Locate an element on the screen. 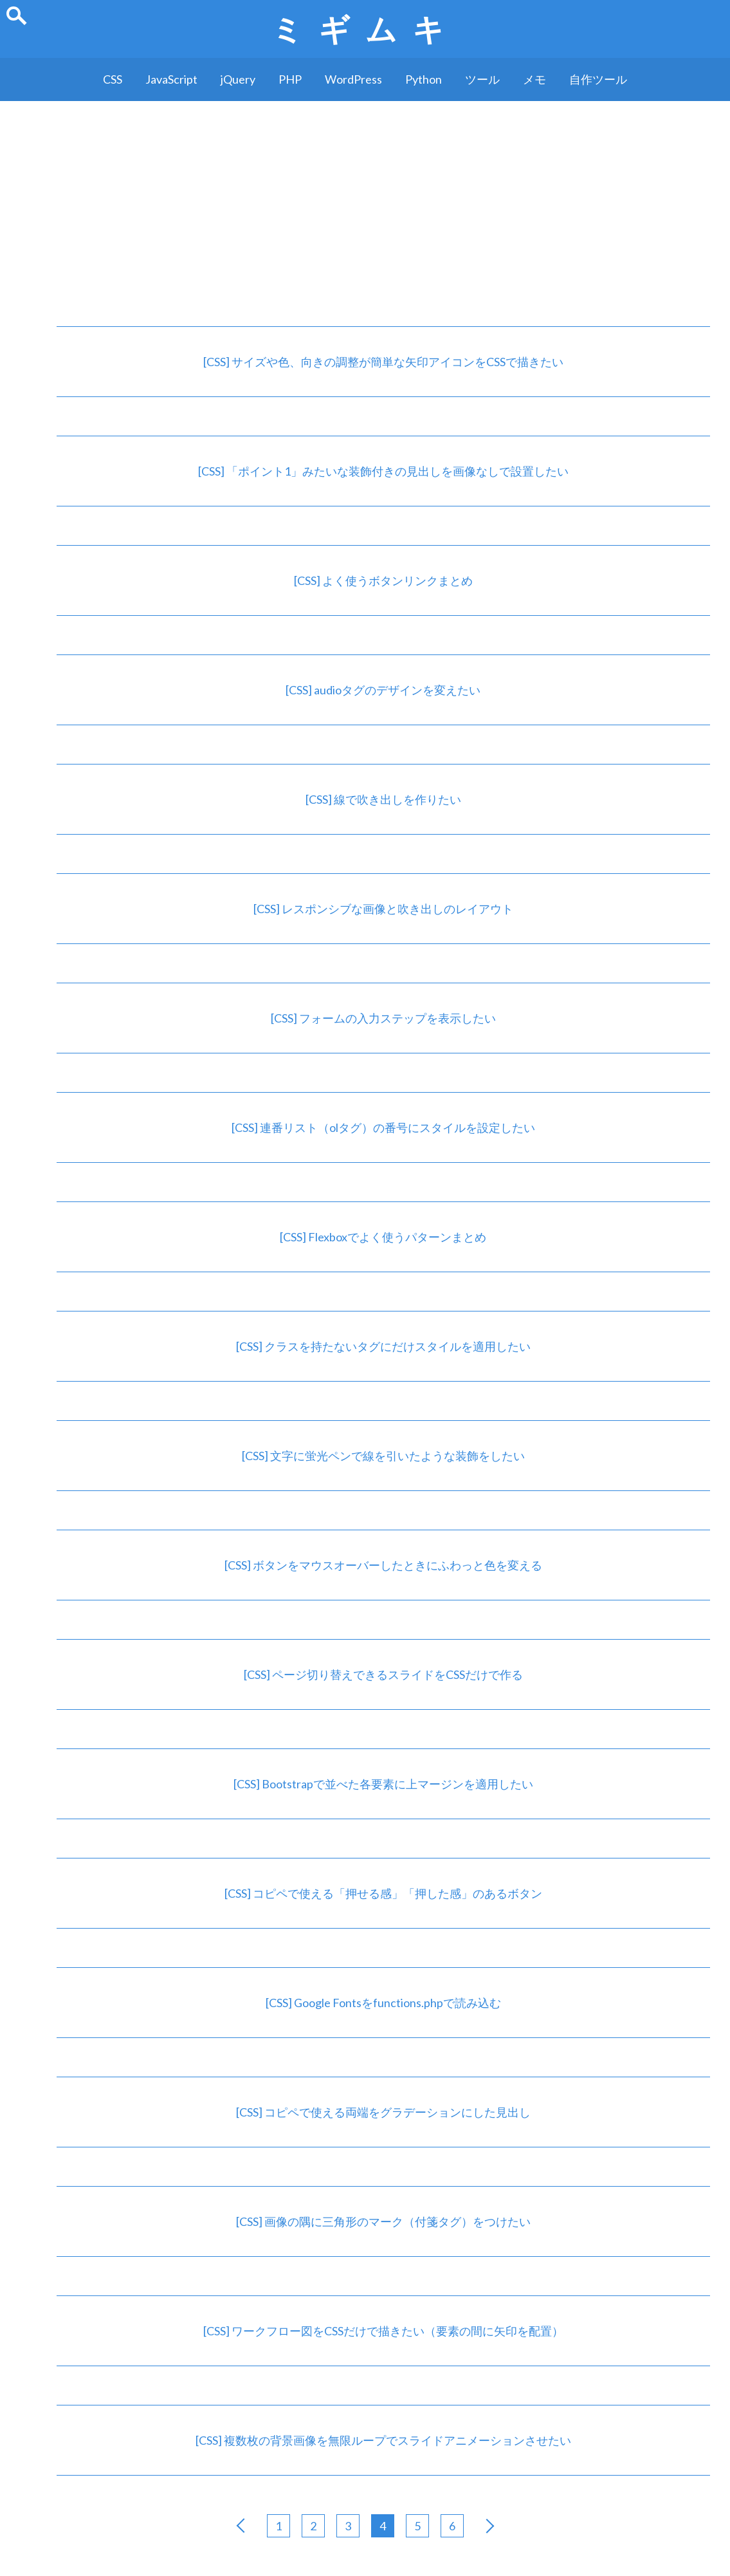 The height and width of the screenshot is (2576, 730). [CSS] レスポンシブな画像と吹き出しのレイアウト is located at coordinates (383, 909).